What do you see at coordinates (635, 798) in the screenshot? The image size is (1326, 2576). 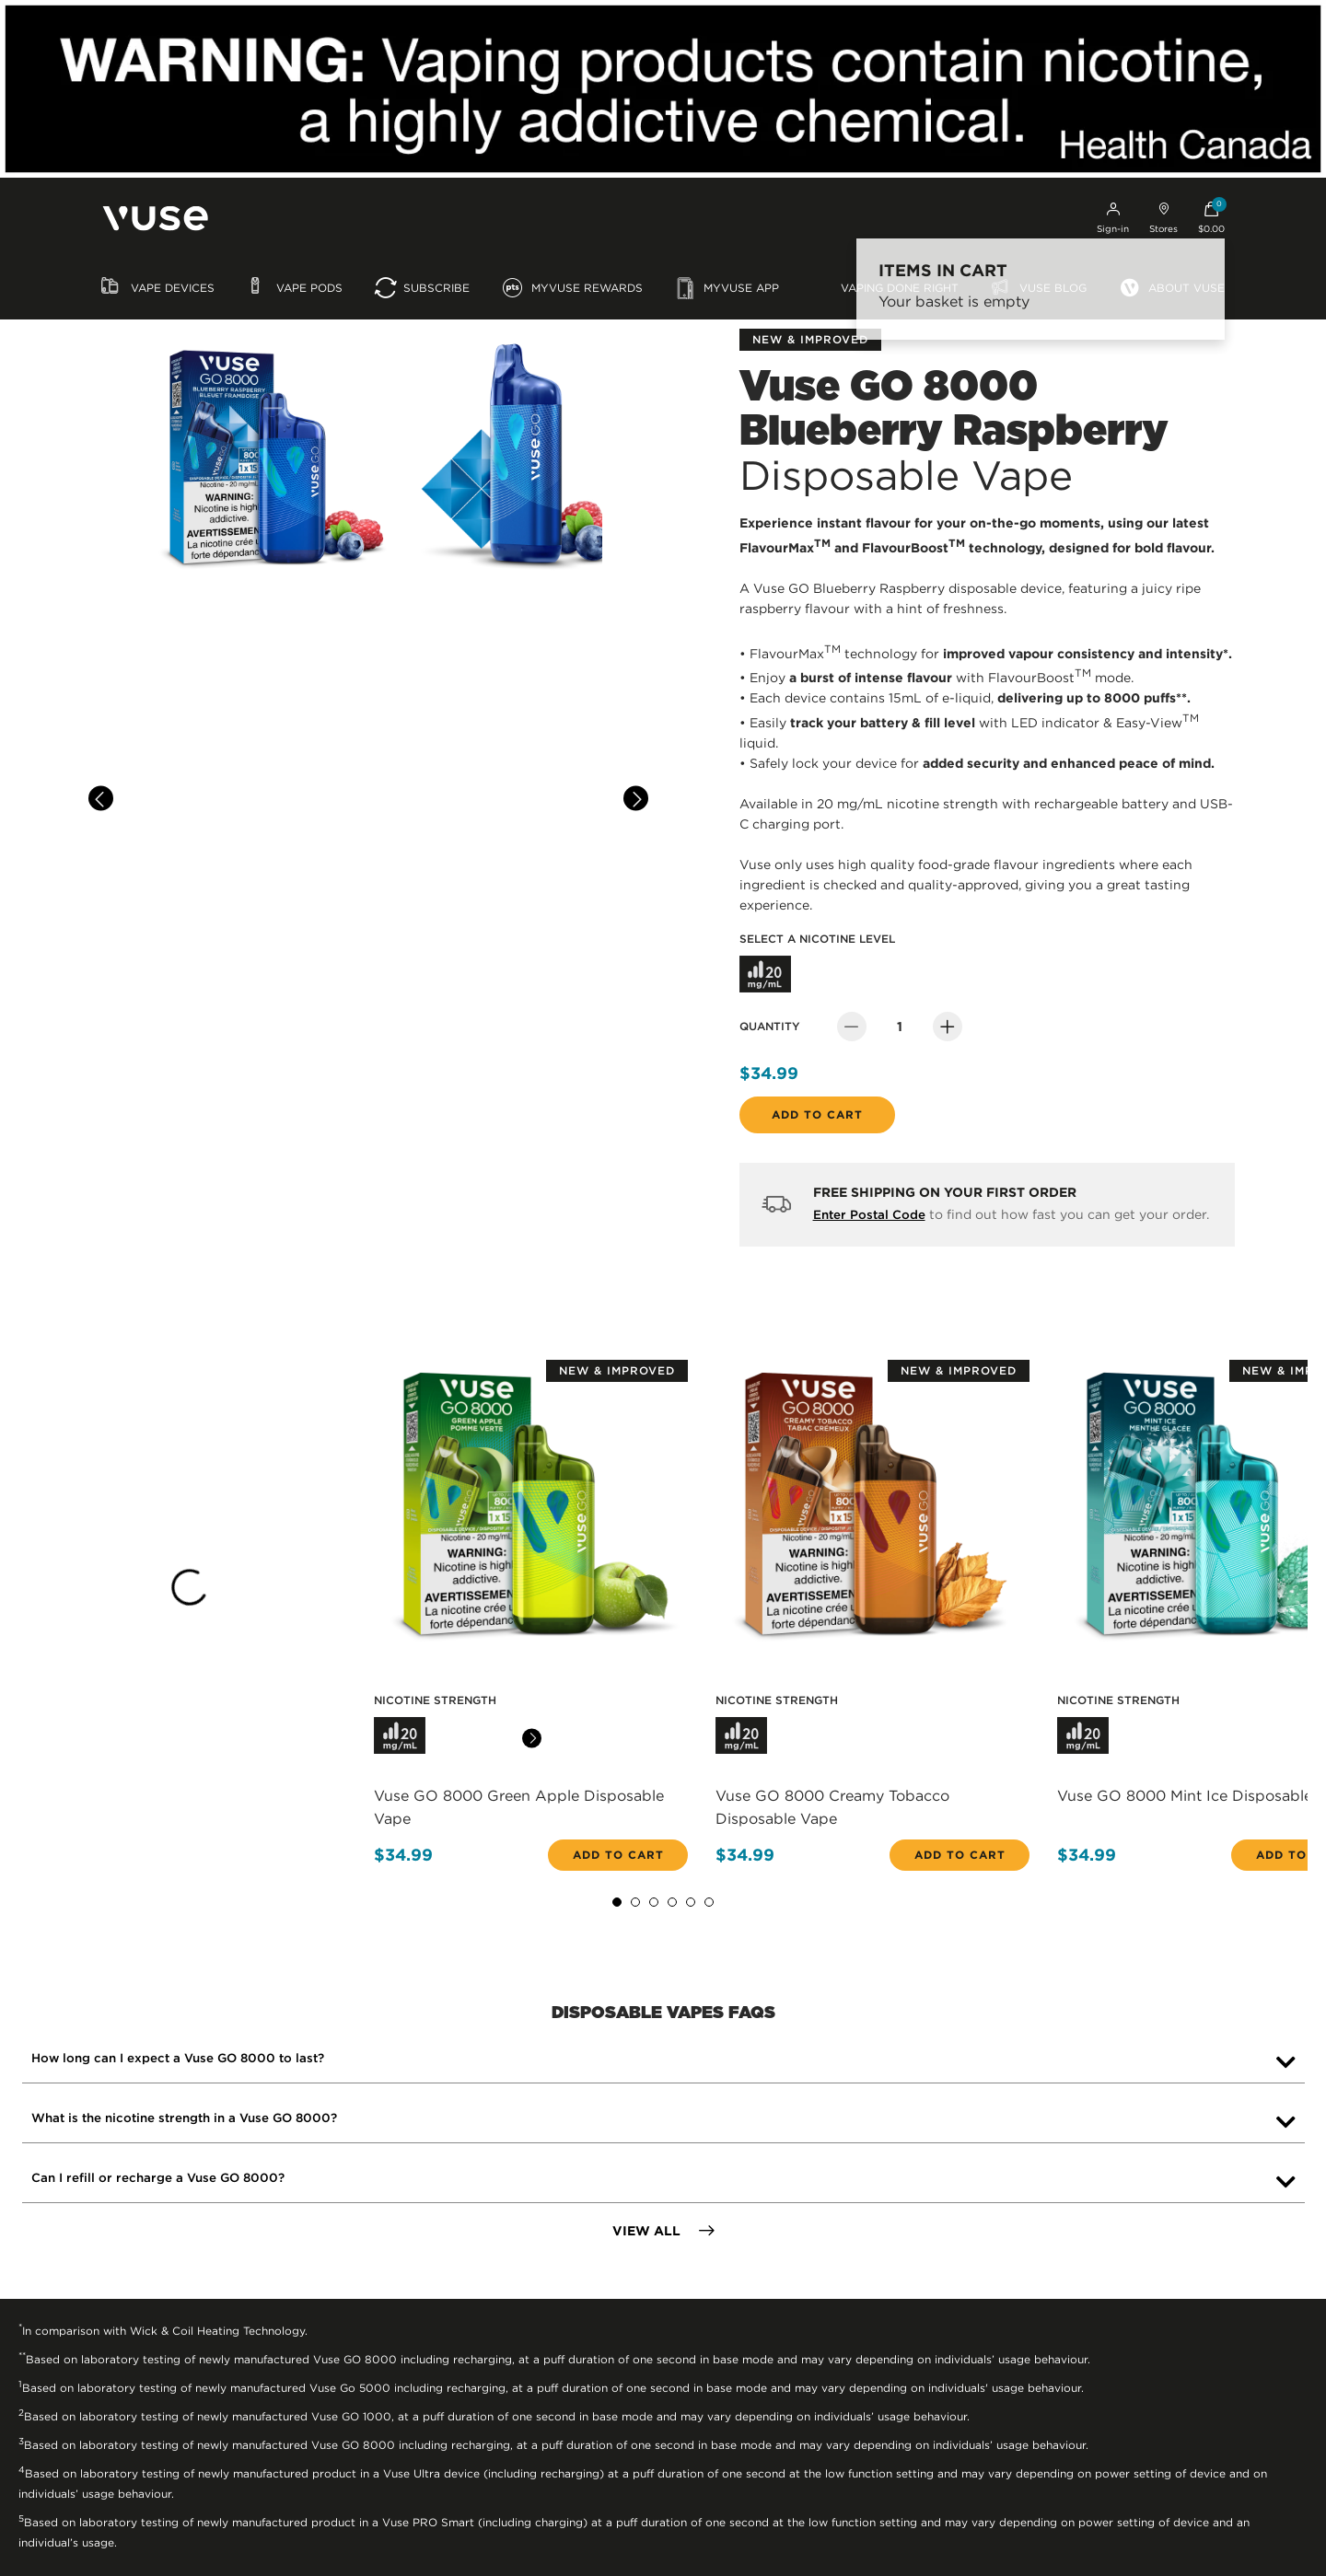 I see `[Next]` at bounding box center [635, 798].